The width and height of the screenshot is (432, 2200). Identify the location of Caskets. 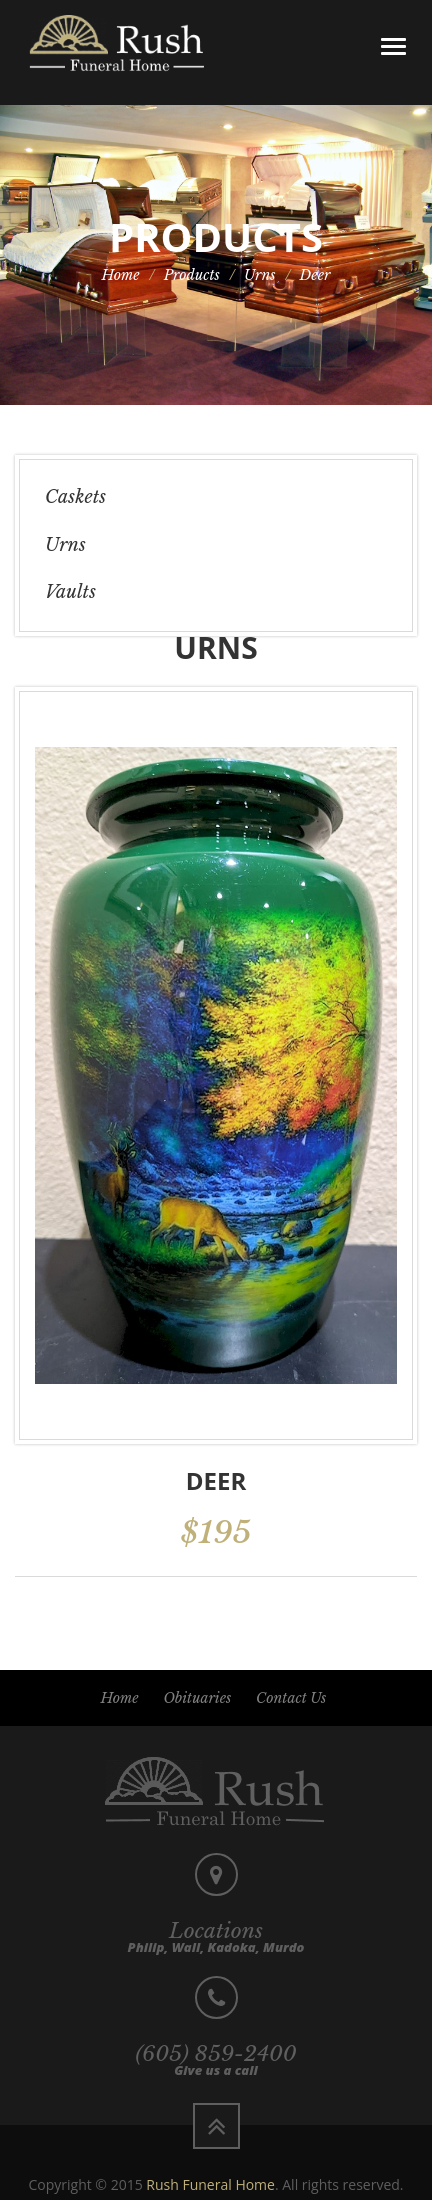
(75, 497).